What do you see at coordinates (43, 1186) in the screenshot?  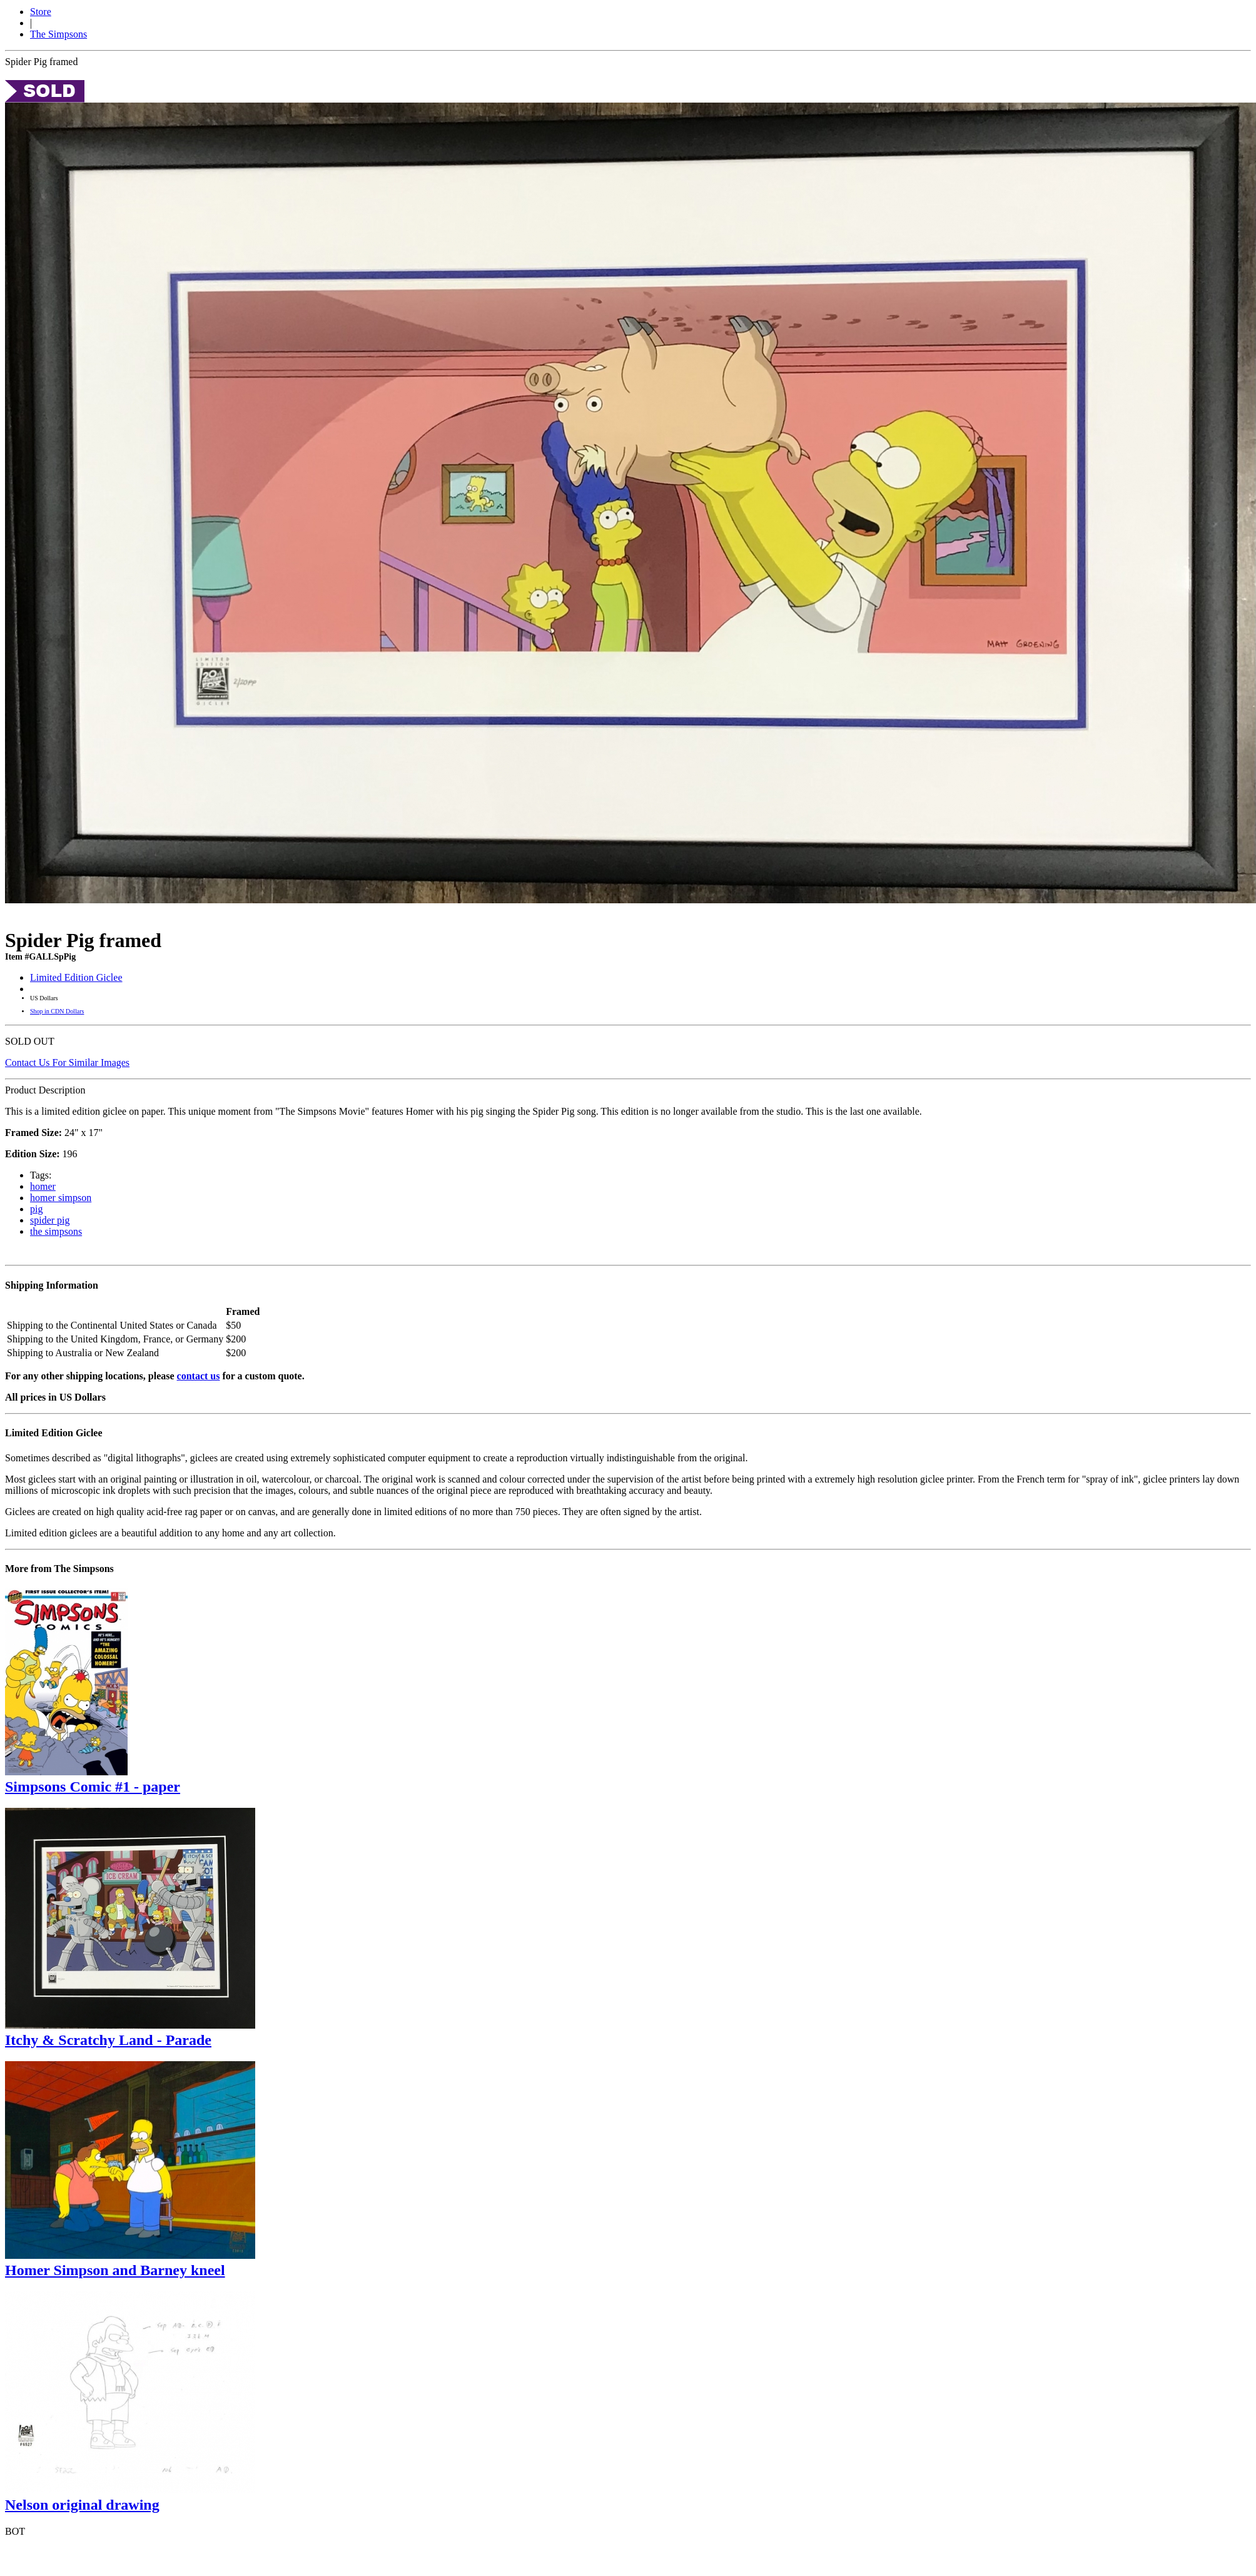 I see `homer` at bounding box center [43, 1186].